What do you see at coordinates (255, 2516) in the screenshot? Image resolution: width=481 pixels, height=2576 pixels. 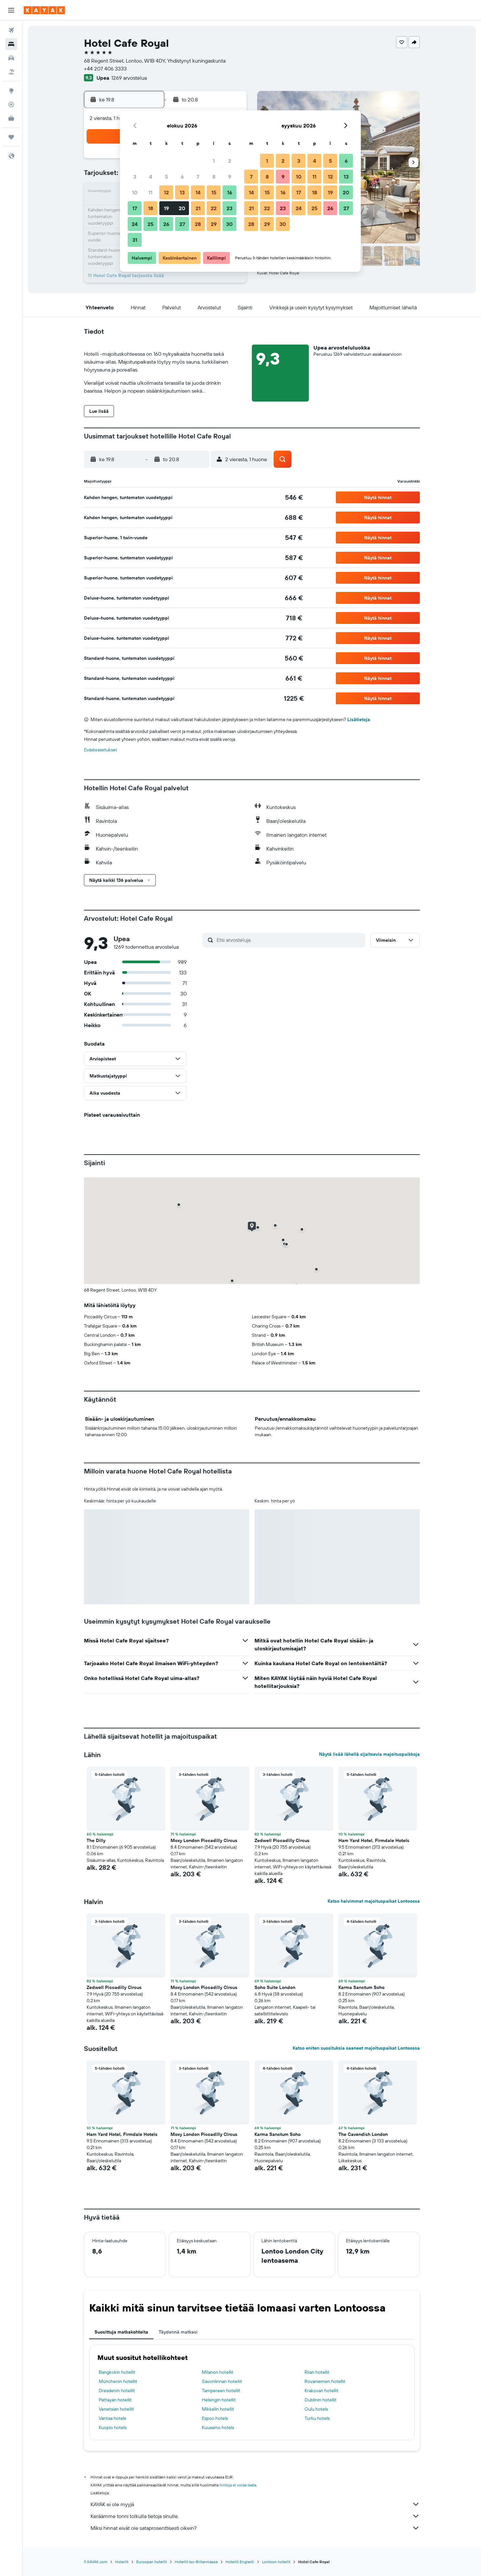 I see `Keräämme tonni tolkulla tietoja sinulle.` at bounding box center [255, 2516].